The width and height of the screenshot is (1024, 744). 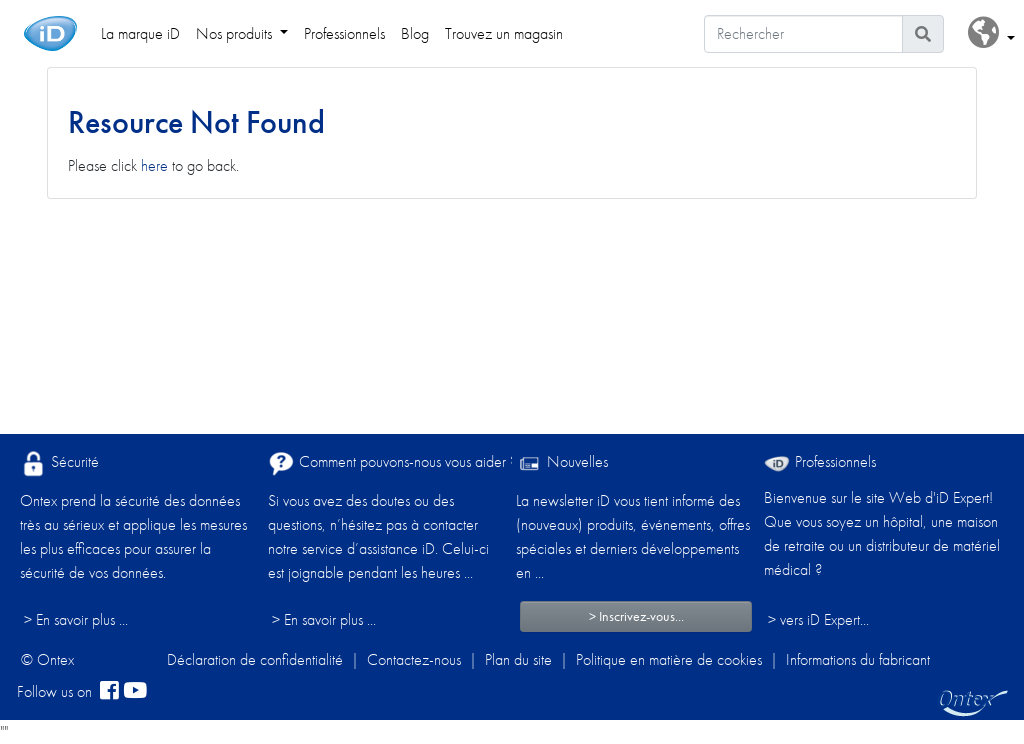 I want to click on Informations du fabricant, so click(x=858, y=659).